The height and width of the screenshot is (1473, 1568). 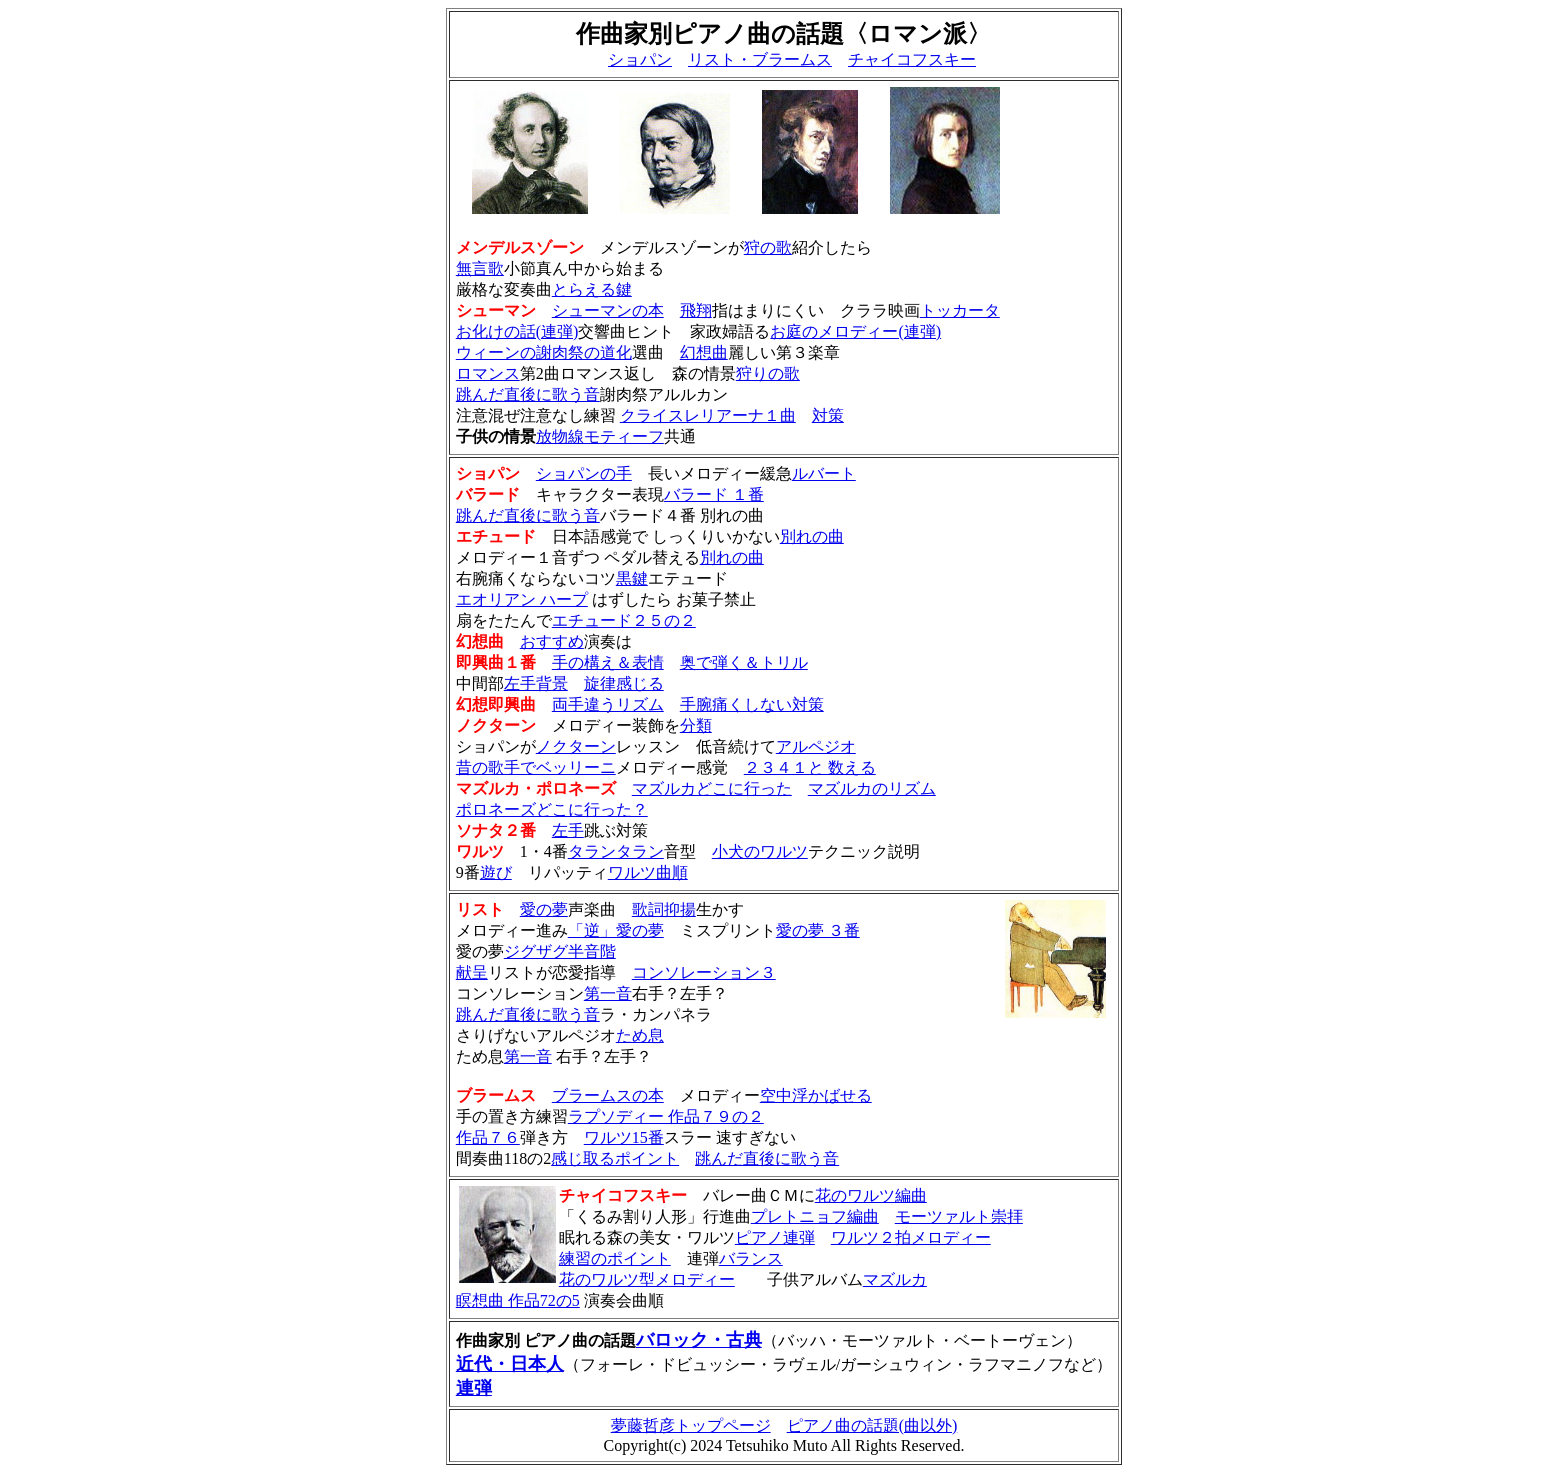 I want to click on ワルツ15番, so click(x=624, y=1137).